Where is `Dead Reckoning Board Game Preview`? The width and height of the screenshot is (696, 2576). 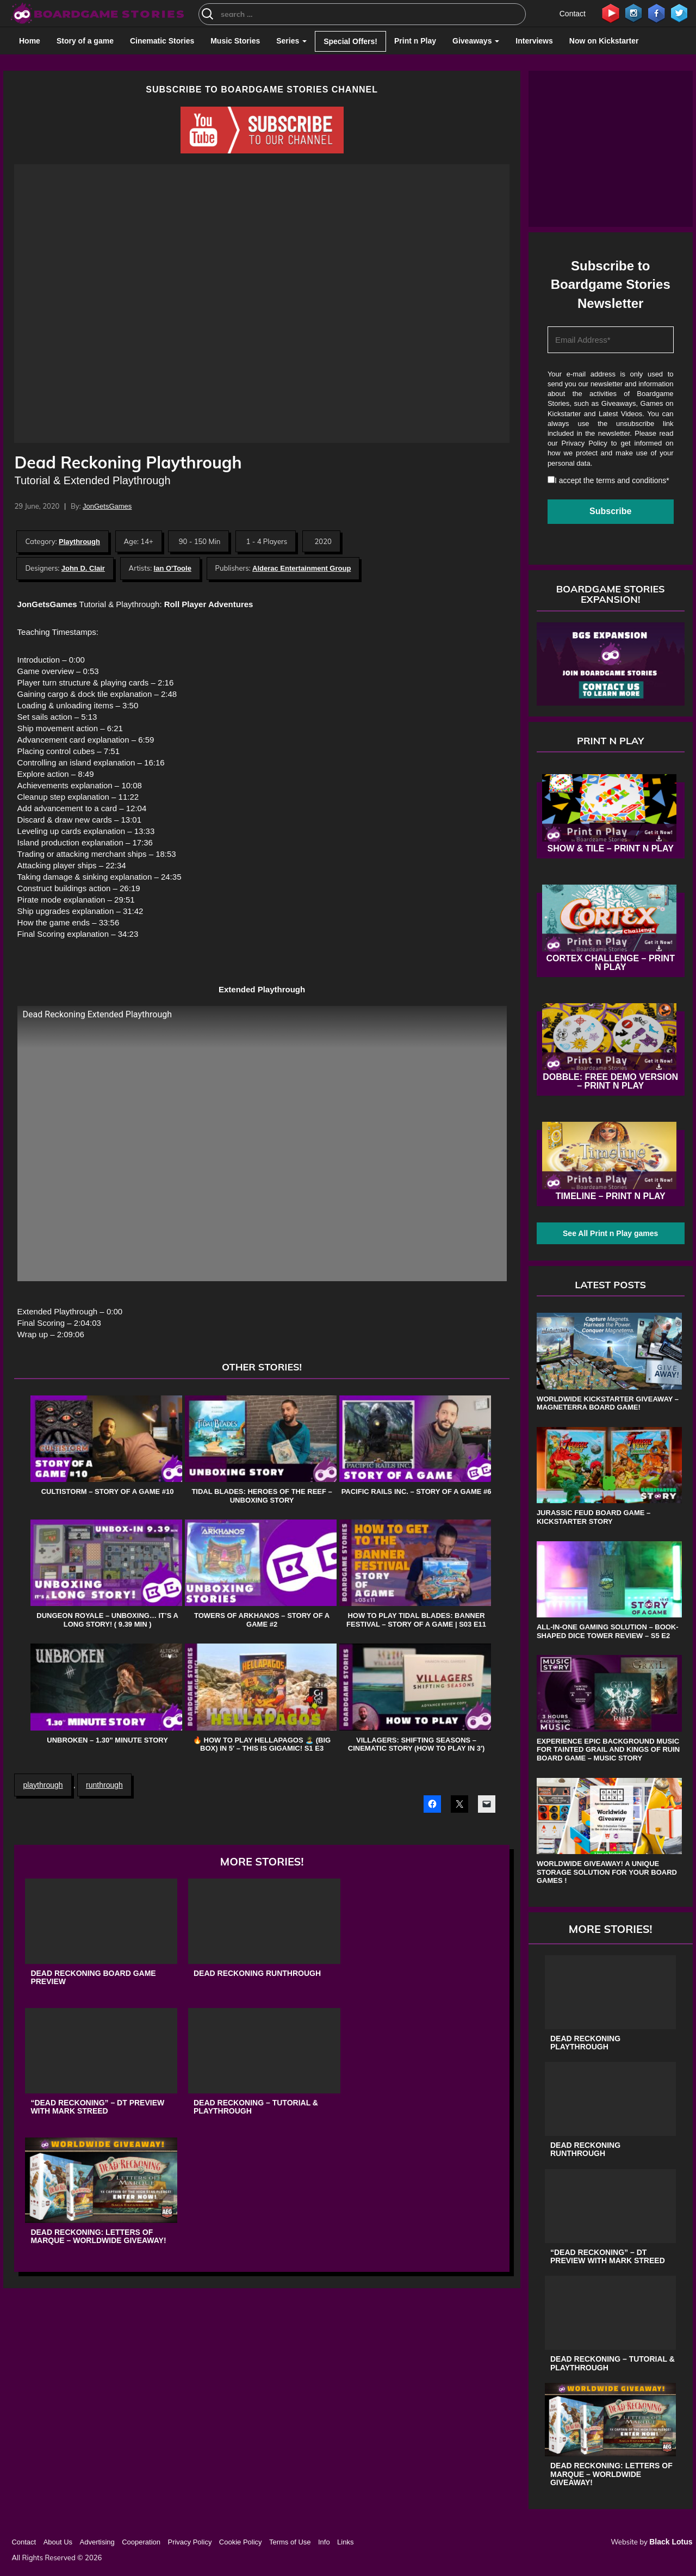
Dead Reckoning Board Game Preview is located at coordinates (93, 1977).